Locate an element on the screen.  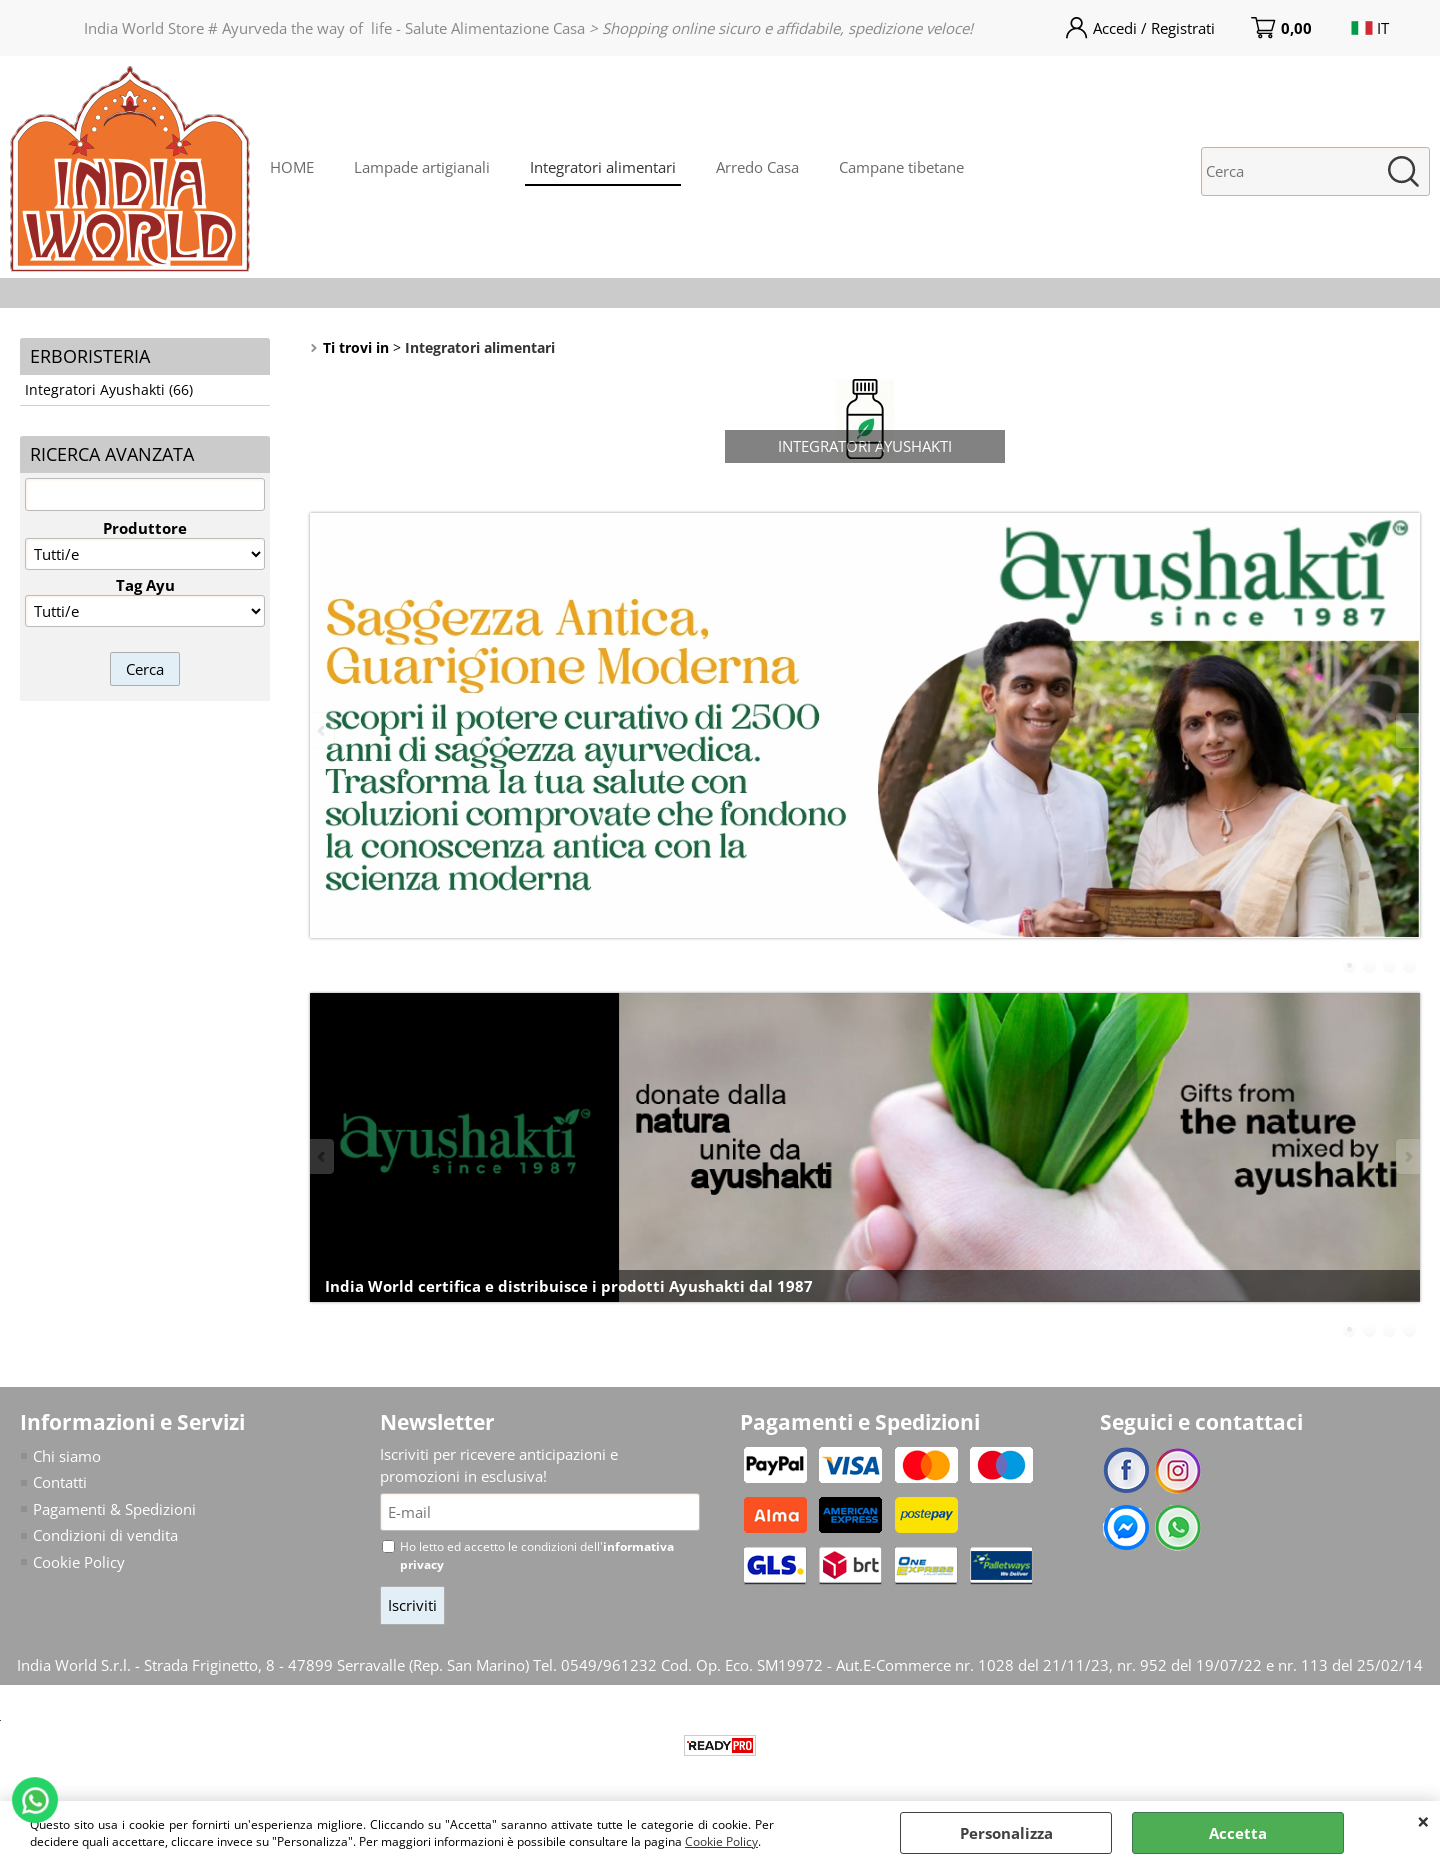
Integratori alimentari is located at coordinates (603, 167).